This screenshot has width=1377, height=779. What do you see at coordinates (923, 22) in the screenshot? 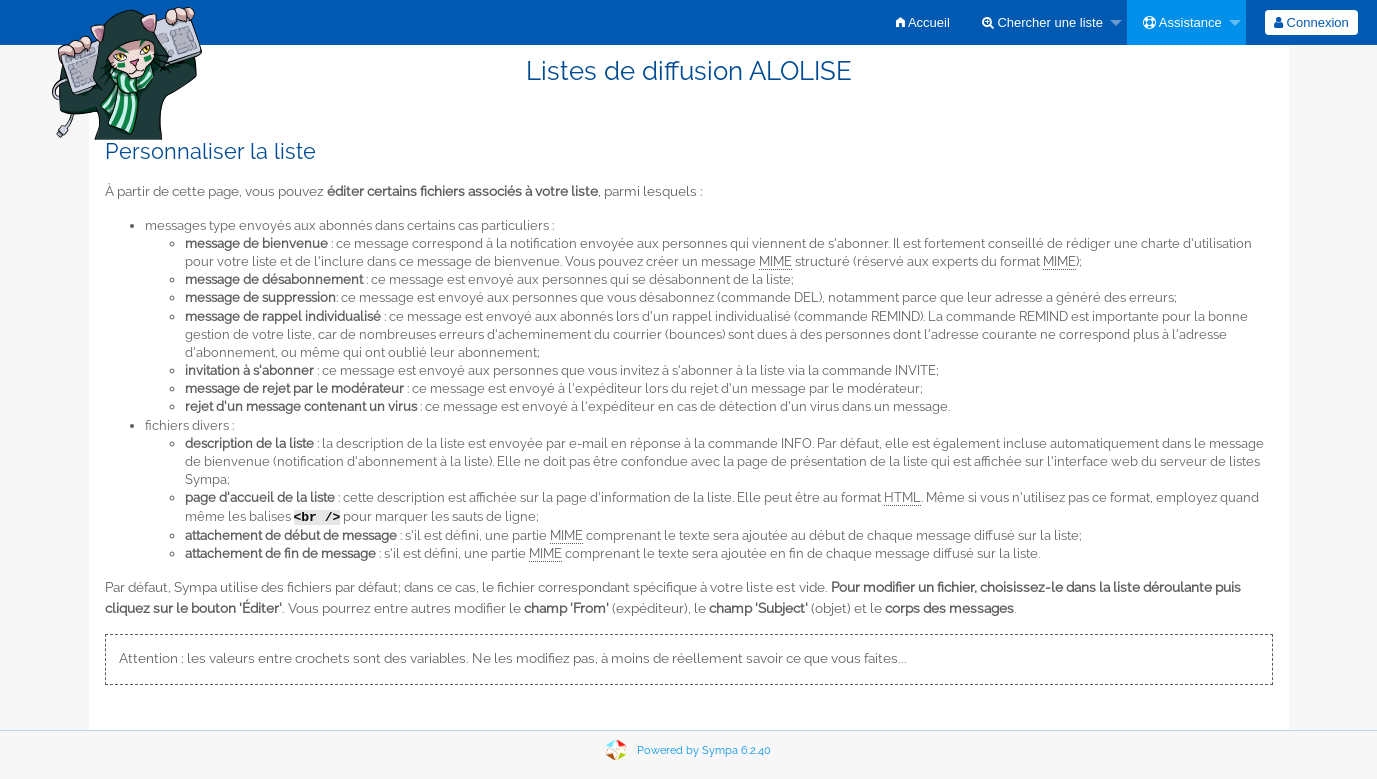
I see `[menuitem]` at bounding box center [923, 22].